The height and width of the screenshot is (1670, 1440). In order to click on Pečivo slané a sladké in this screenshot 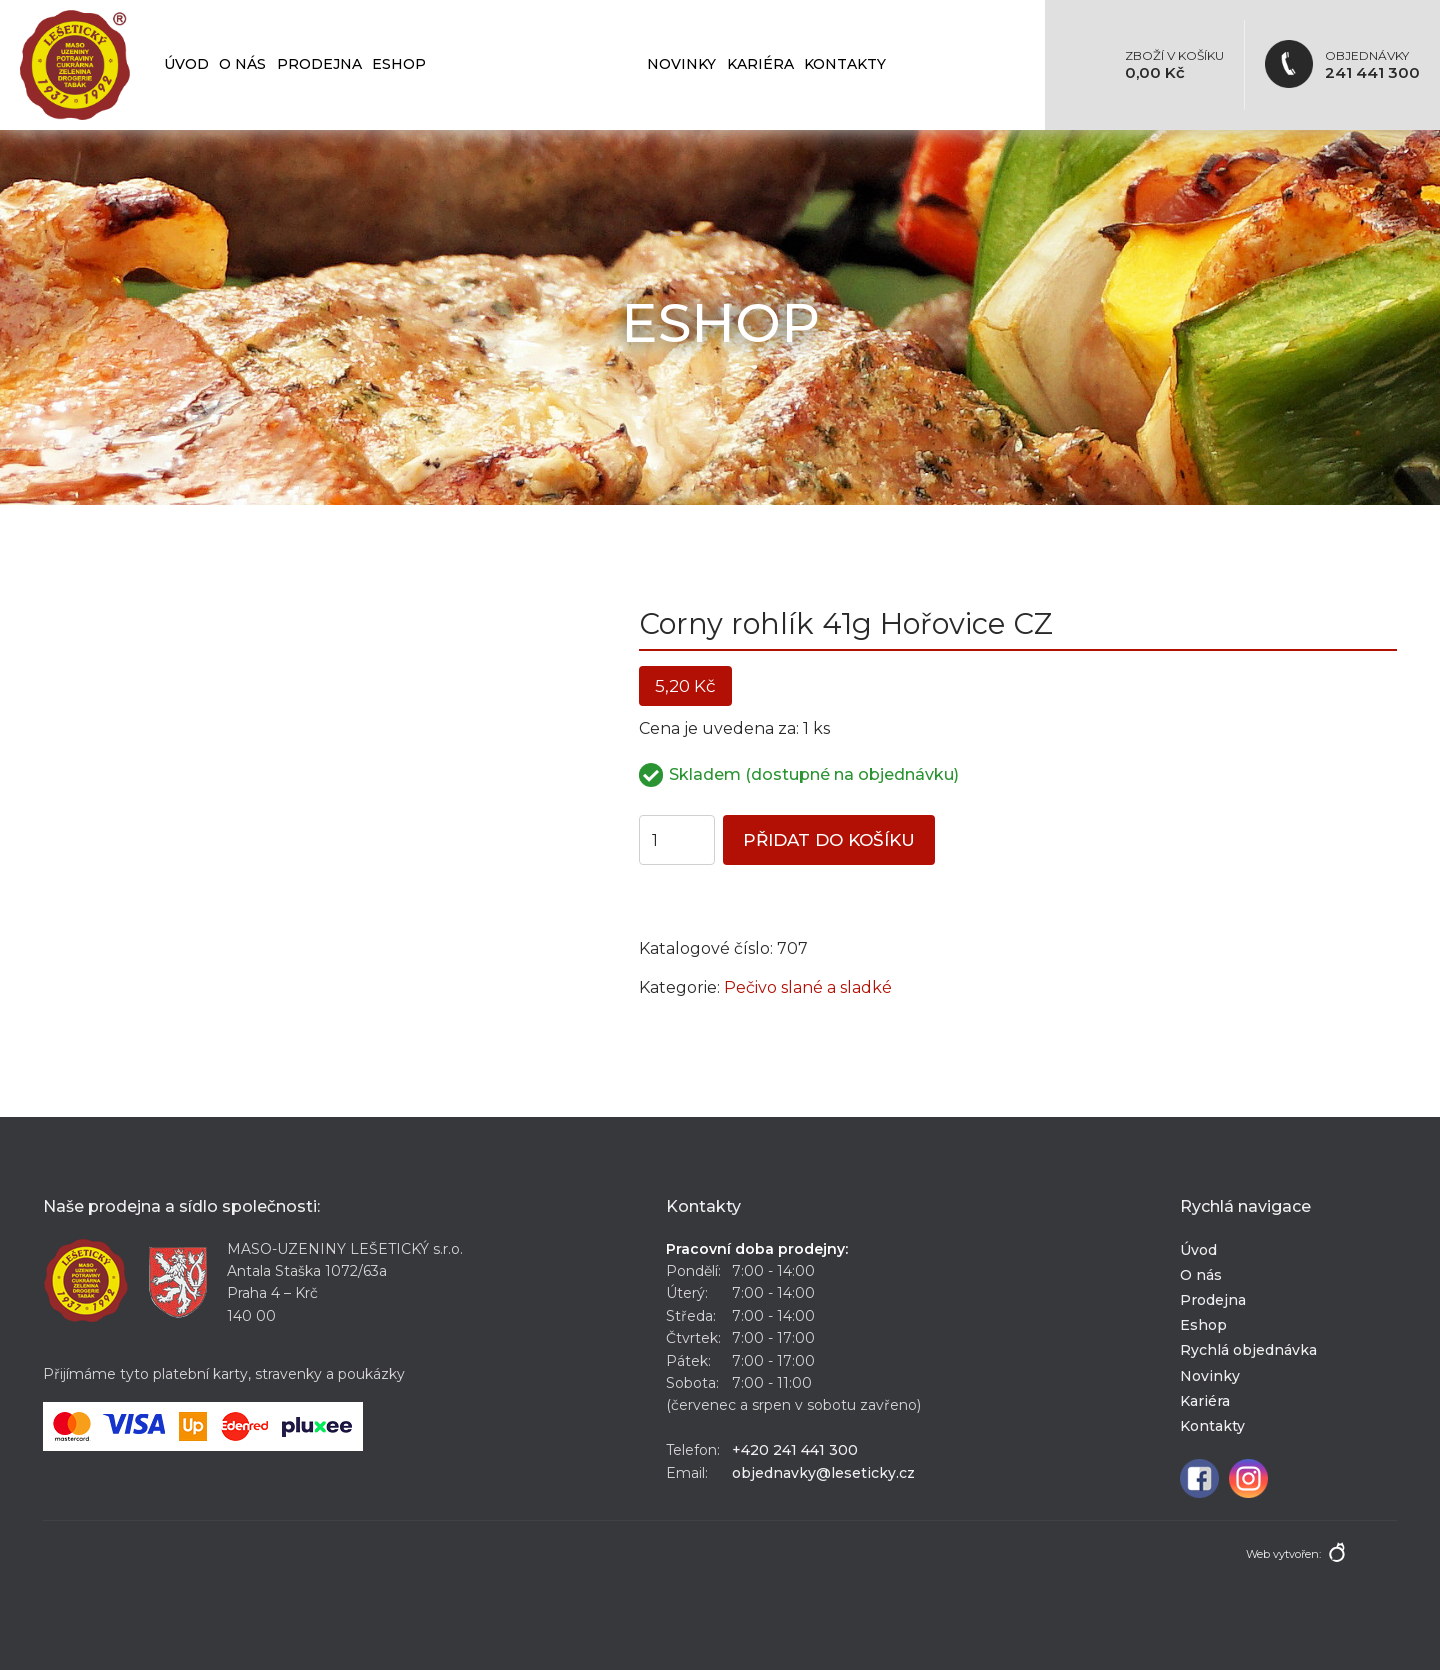, I will do `click(808, 987)`.